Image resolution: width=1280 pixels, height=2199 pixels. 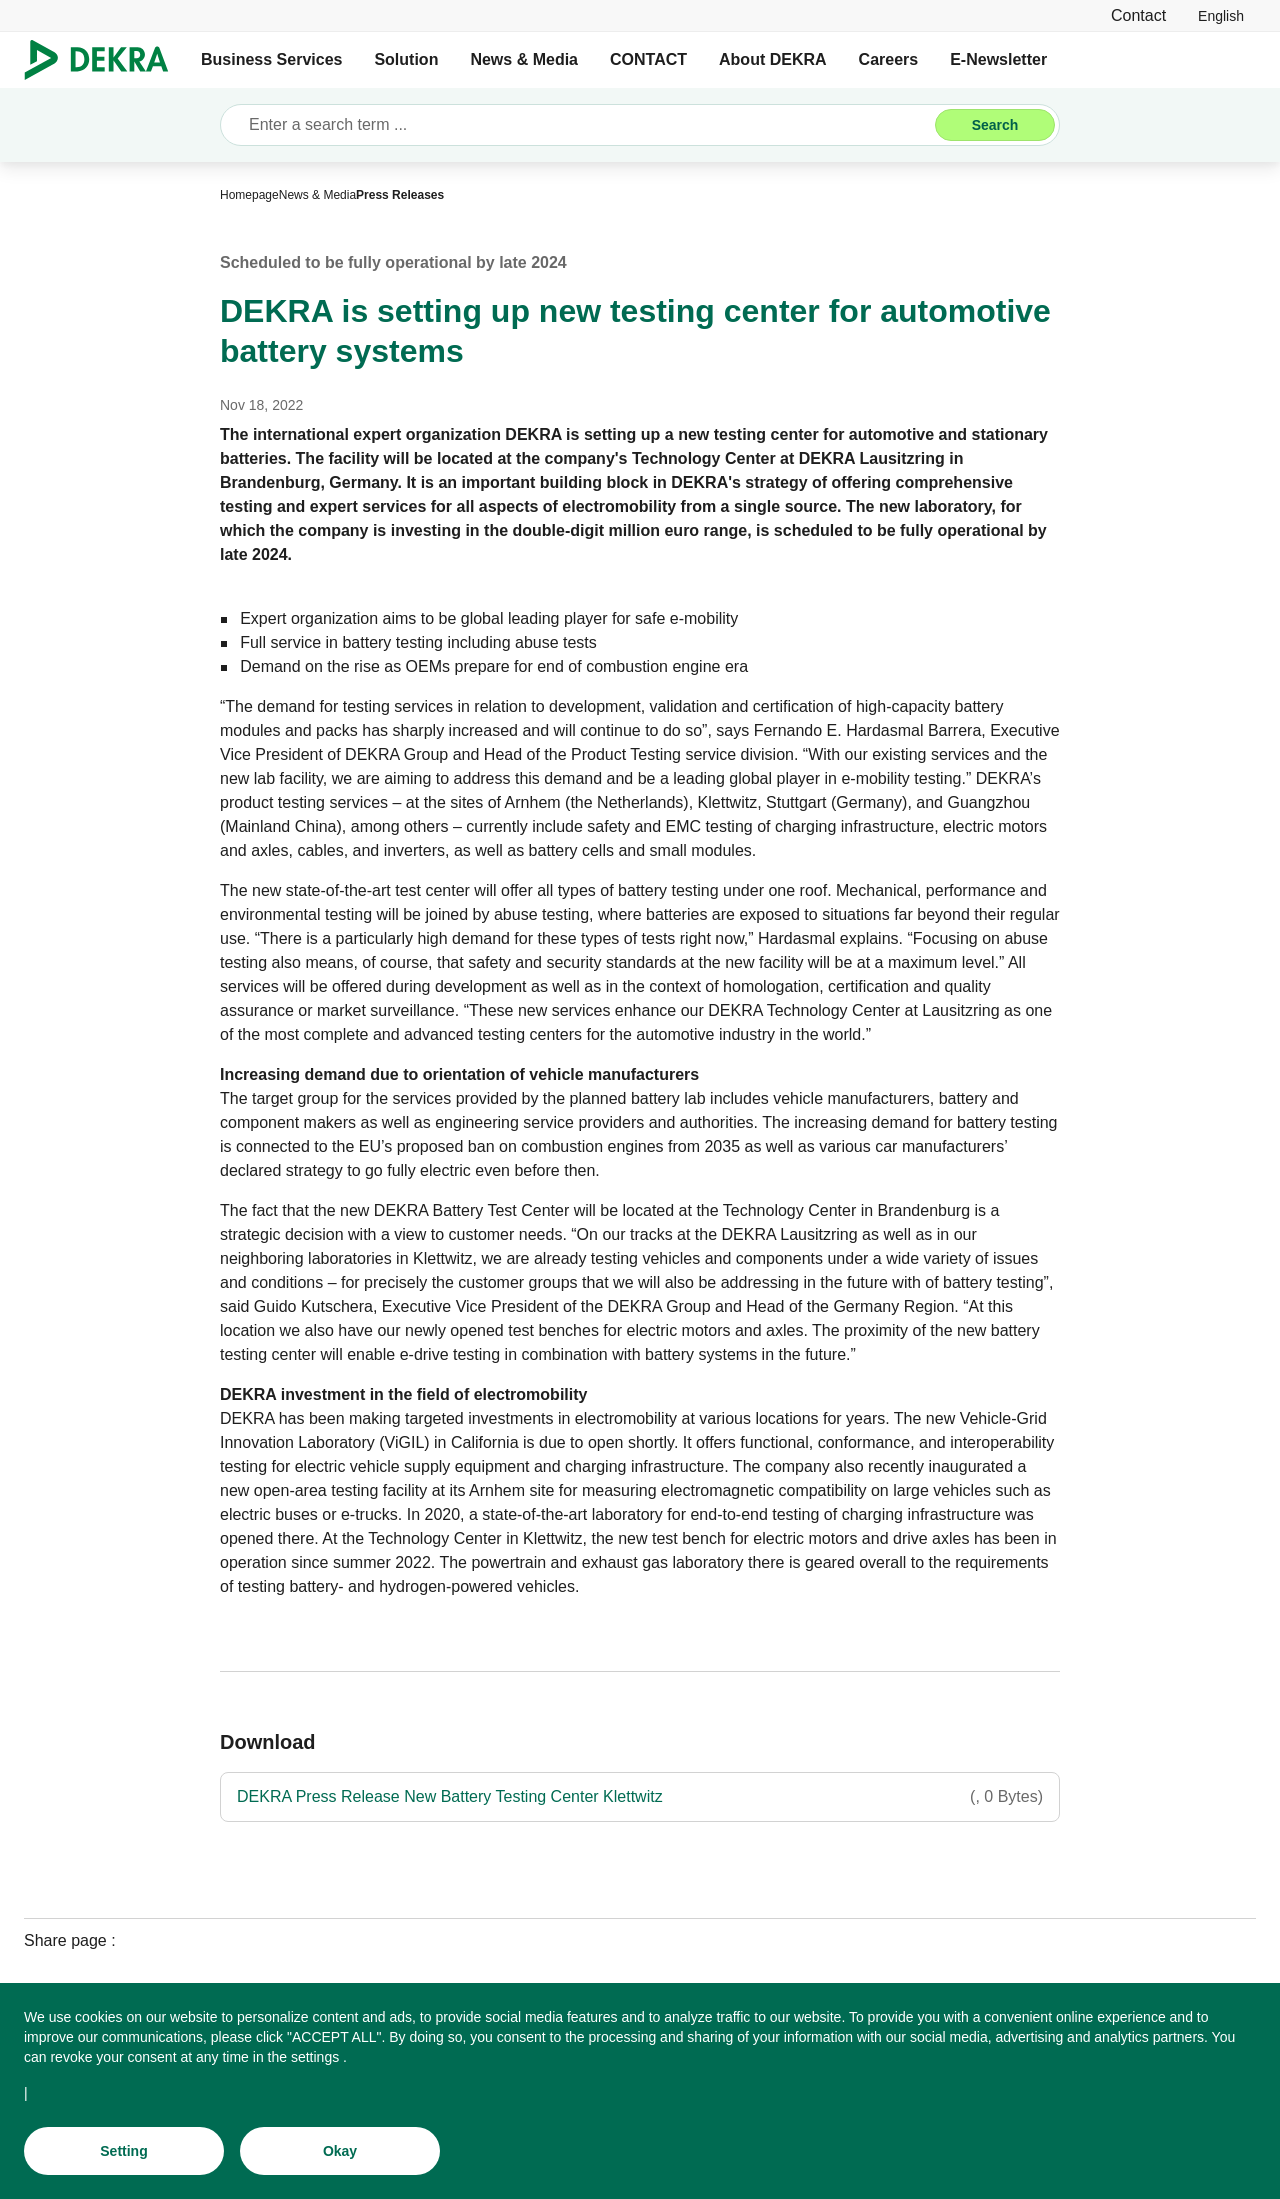 I want to click on Careers, so click(x=889, y=59).